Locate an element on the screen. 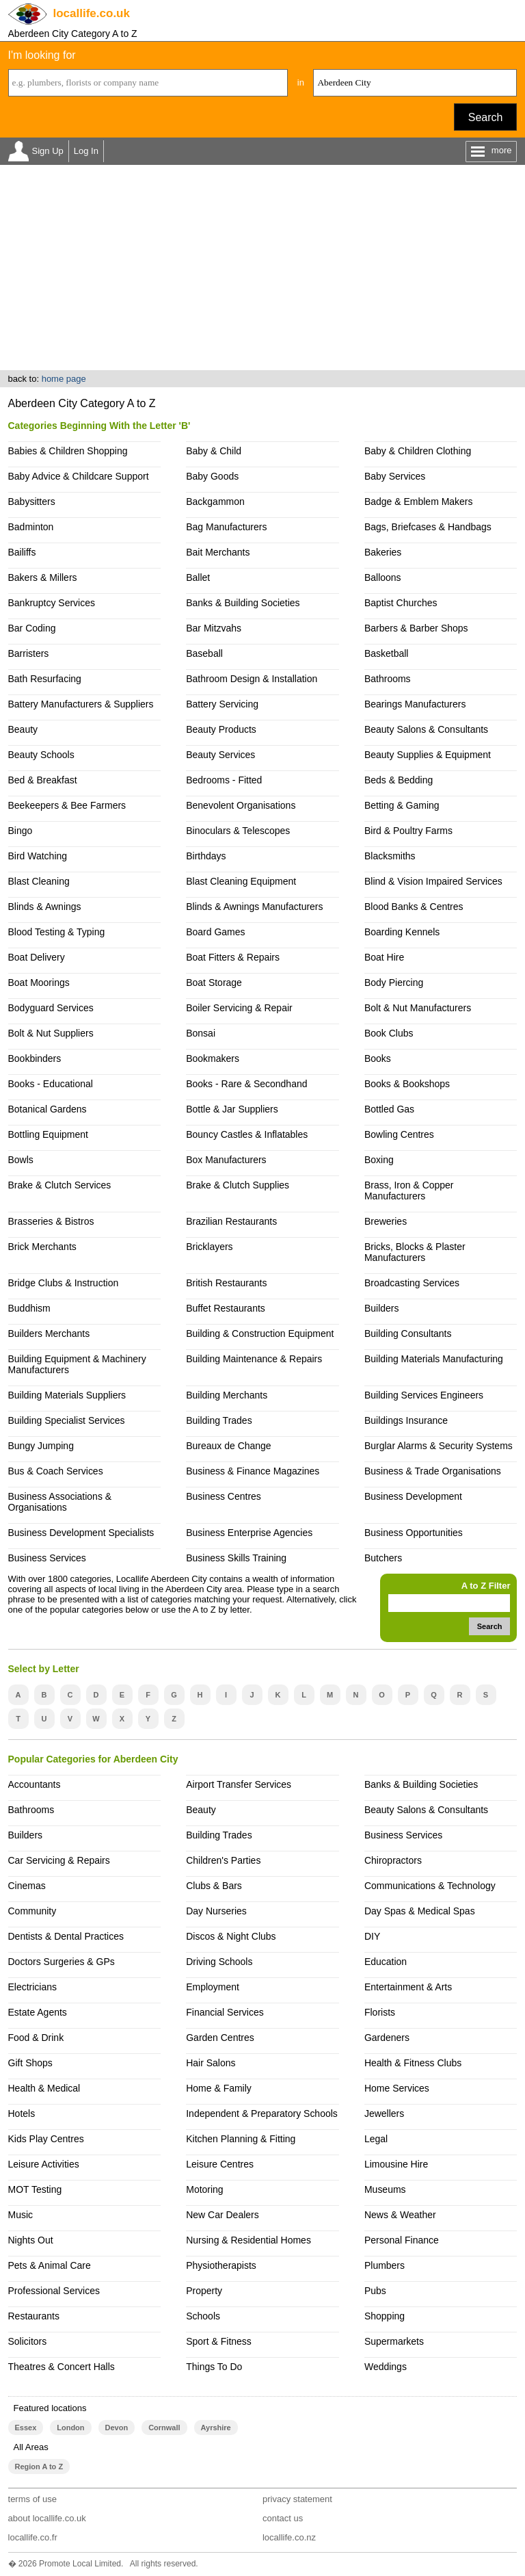 This screenshot has width=525, height=2576. Solicitors is located at coordinates (27, 2341).